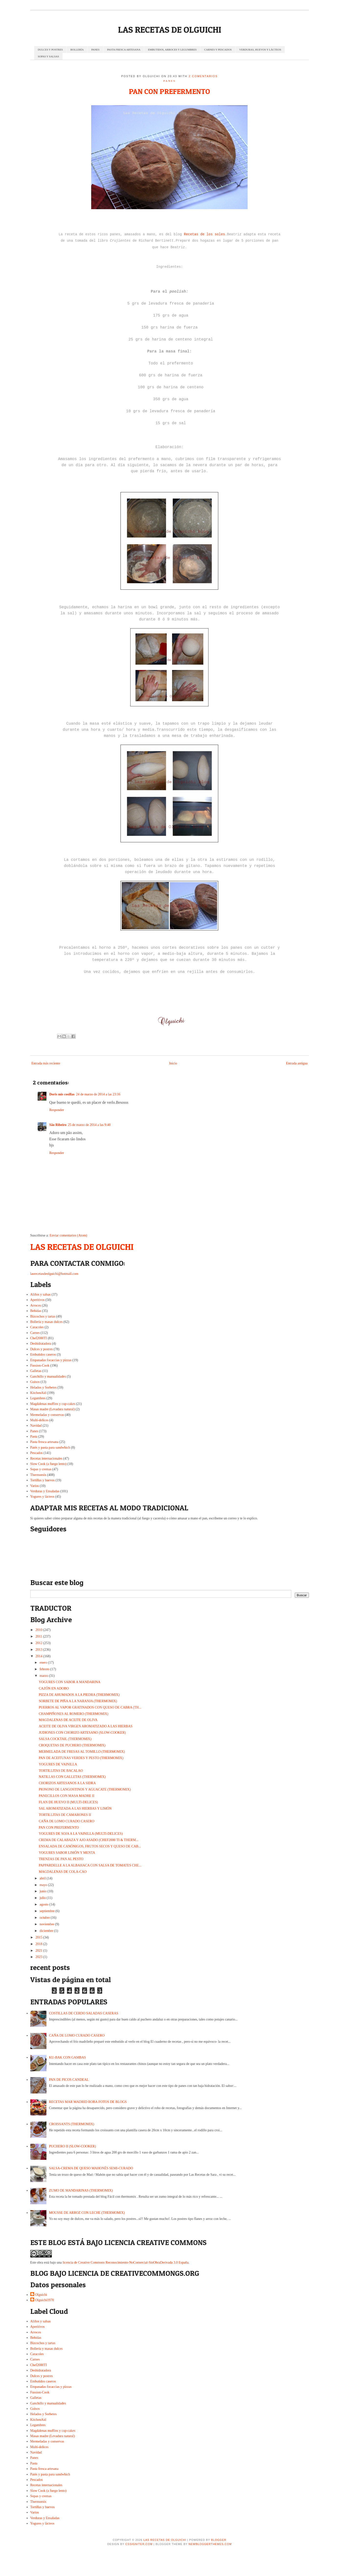 The height and width of the screenshot is (2576, 339). I want to click on PANECILLOS CON MASA MADRE II, so click(66, 1796).